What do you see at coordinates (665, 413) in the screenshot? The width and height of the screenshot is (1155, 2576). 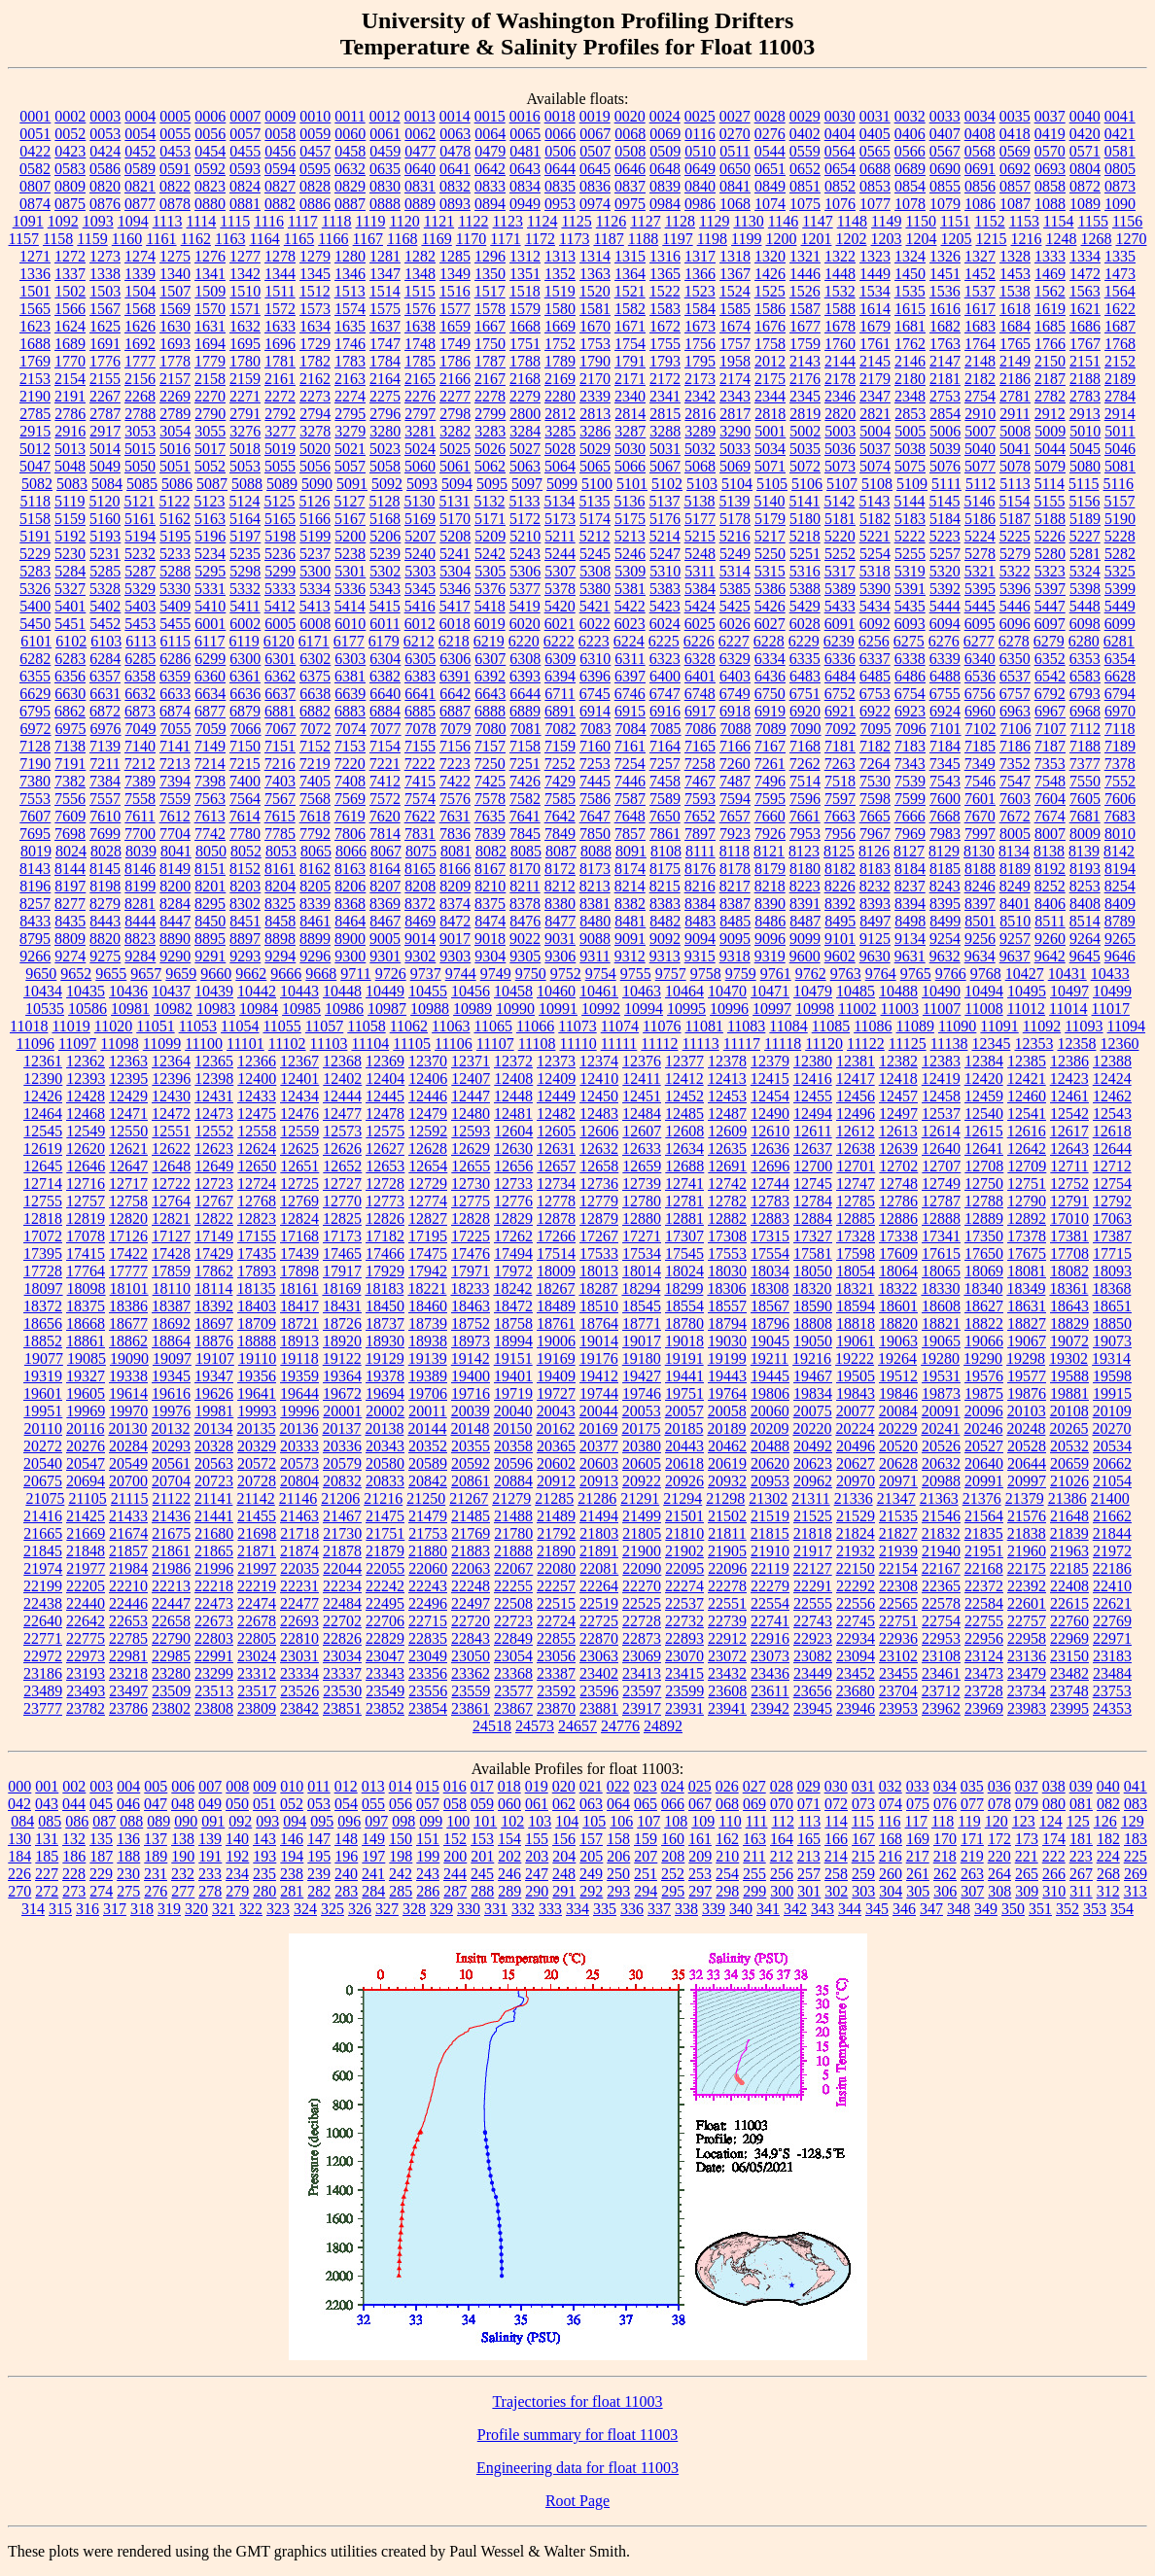 I see `2815` at bounding box center [665, 413].